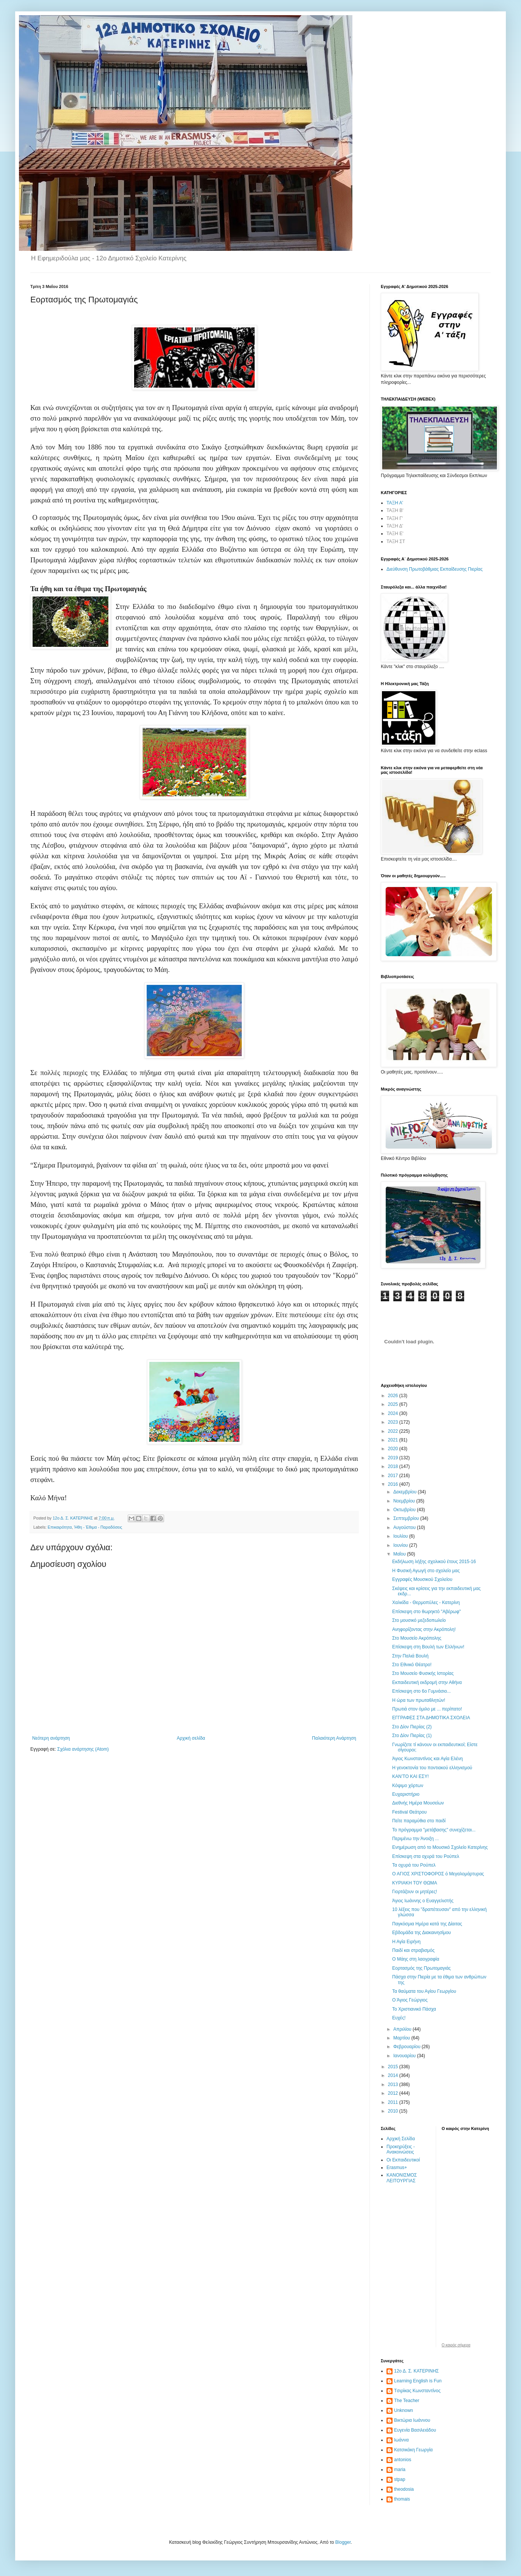 The height and width of the screenshot is (2576, 521). I want to click on 12ο Δ. Σ. ΚΑΤΕΡΙΝΗΣ, so click(416, 2371).